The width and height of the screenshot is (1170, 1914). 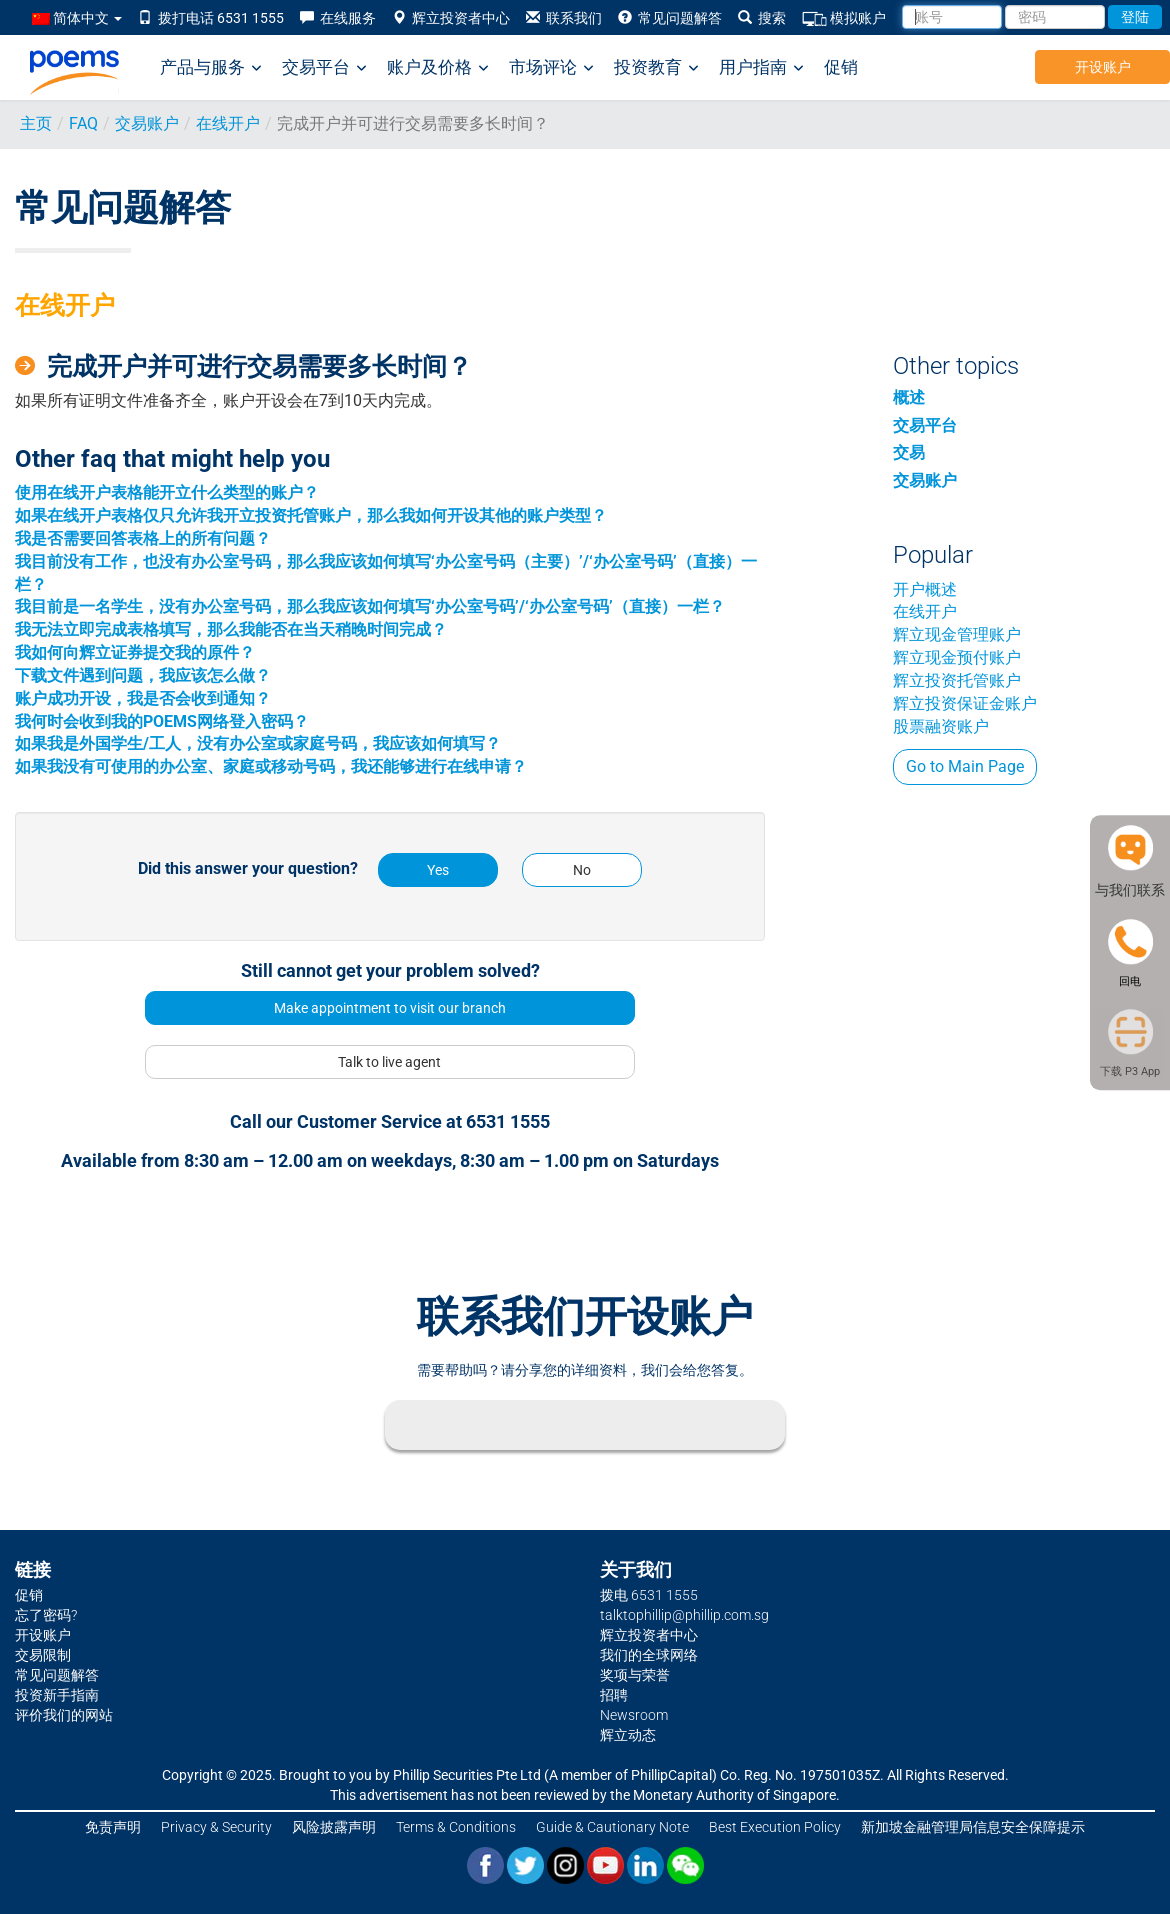 What do you see at coordinates (334, 1827) in the screenshot?
I see `风险披露声明` at bounding box center [334, 1827].